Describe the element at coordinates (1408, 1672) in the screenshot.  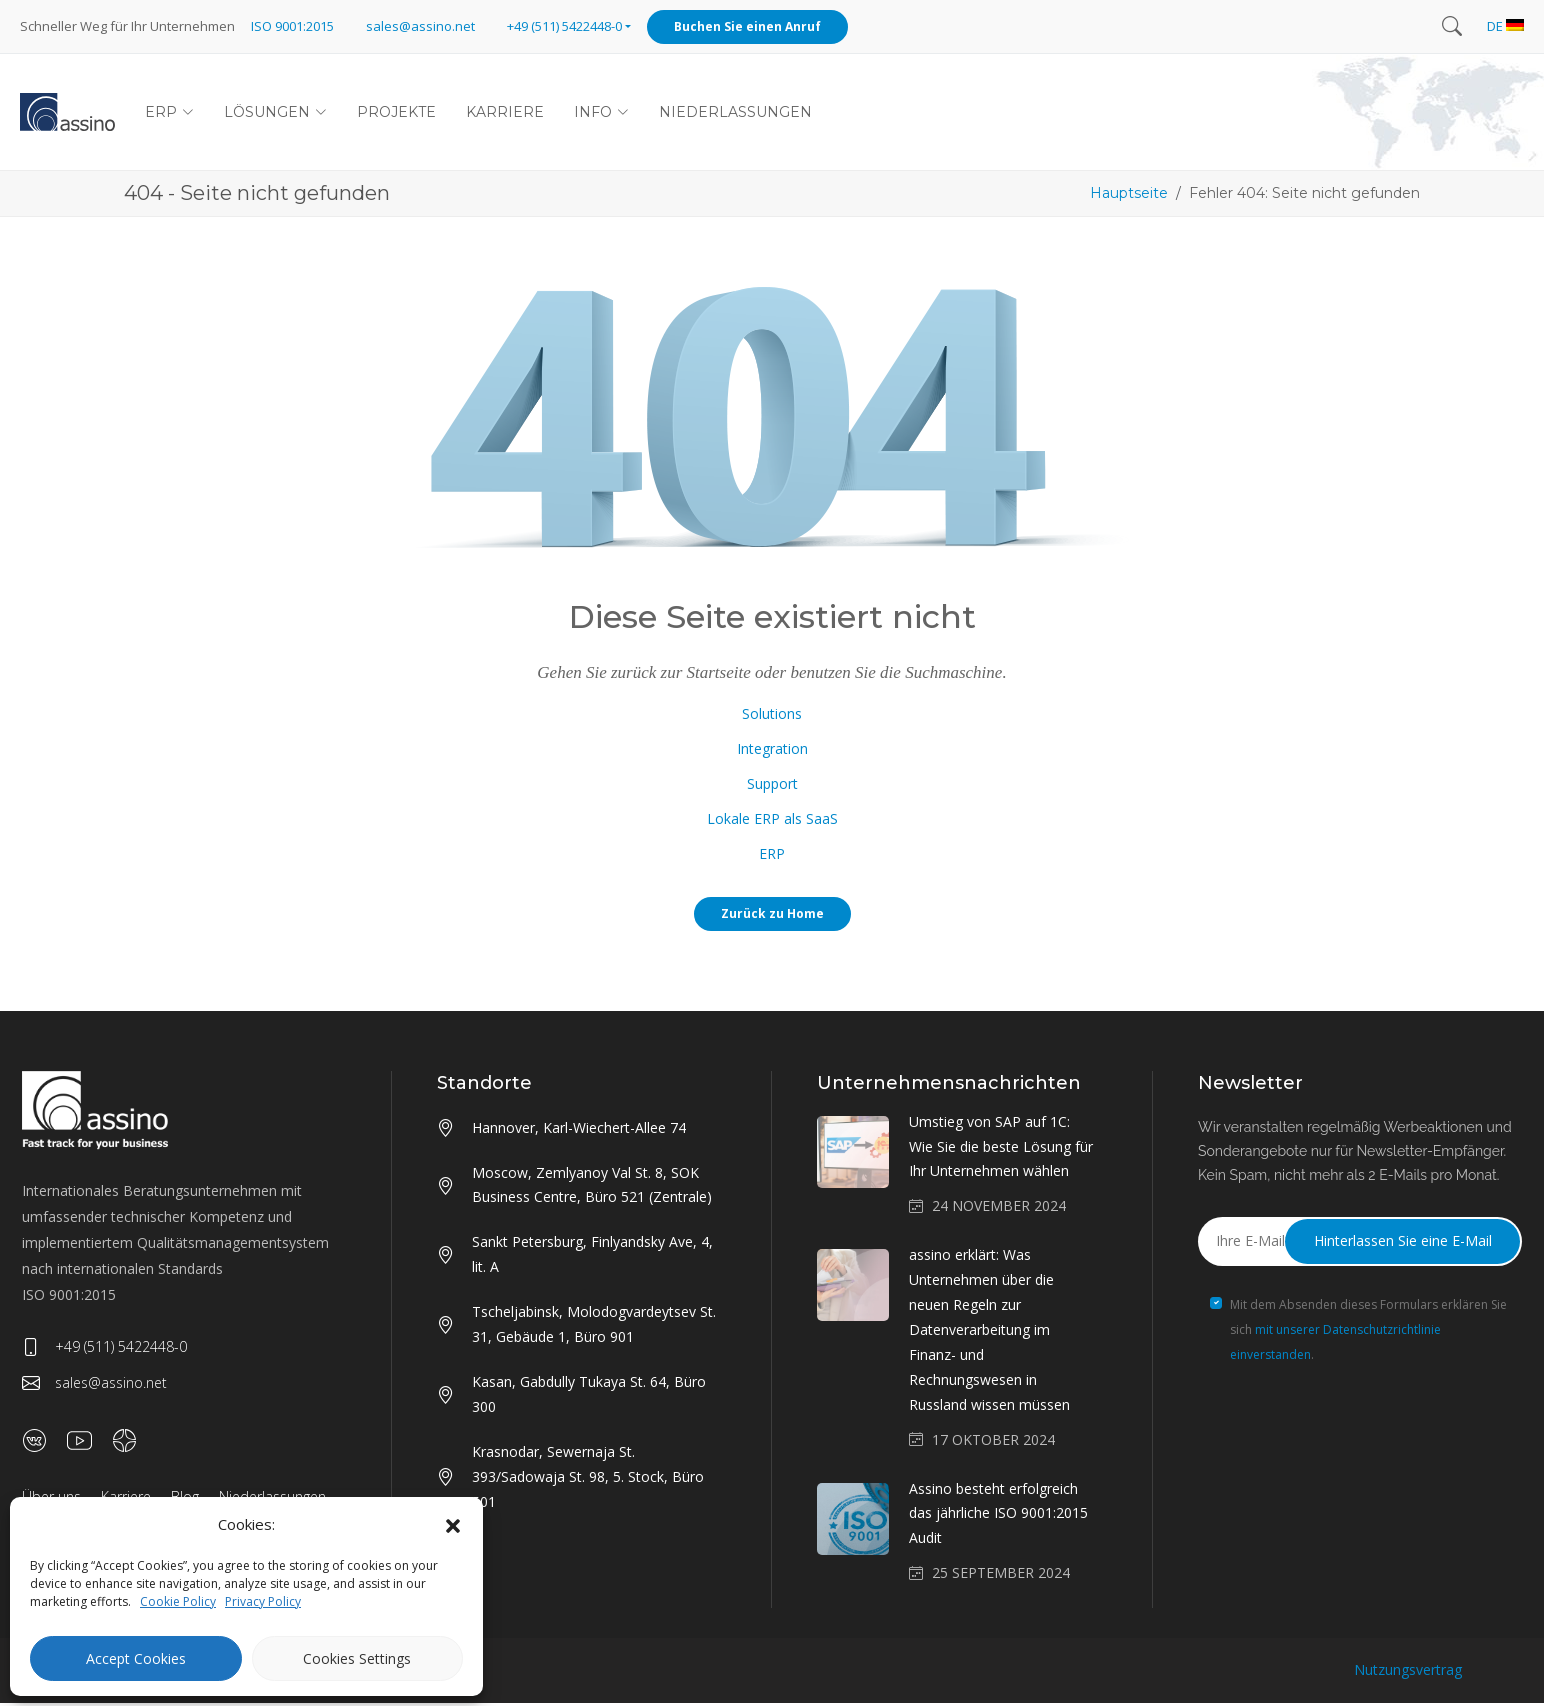
I see `Nutzungsvertrag` at that location.